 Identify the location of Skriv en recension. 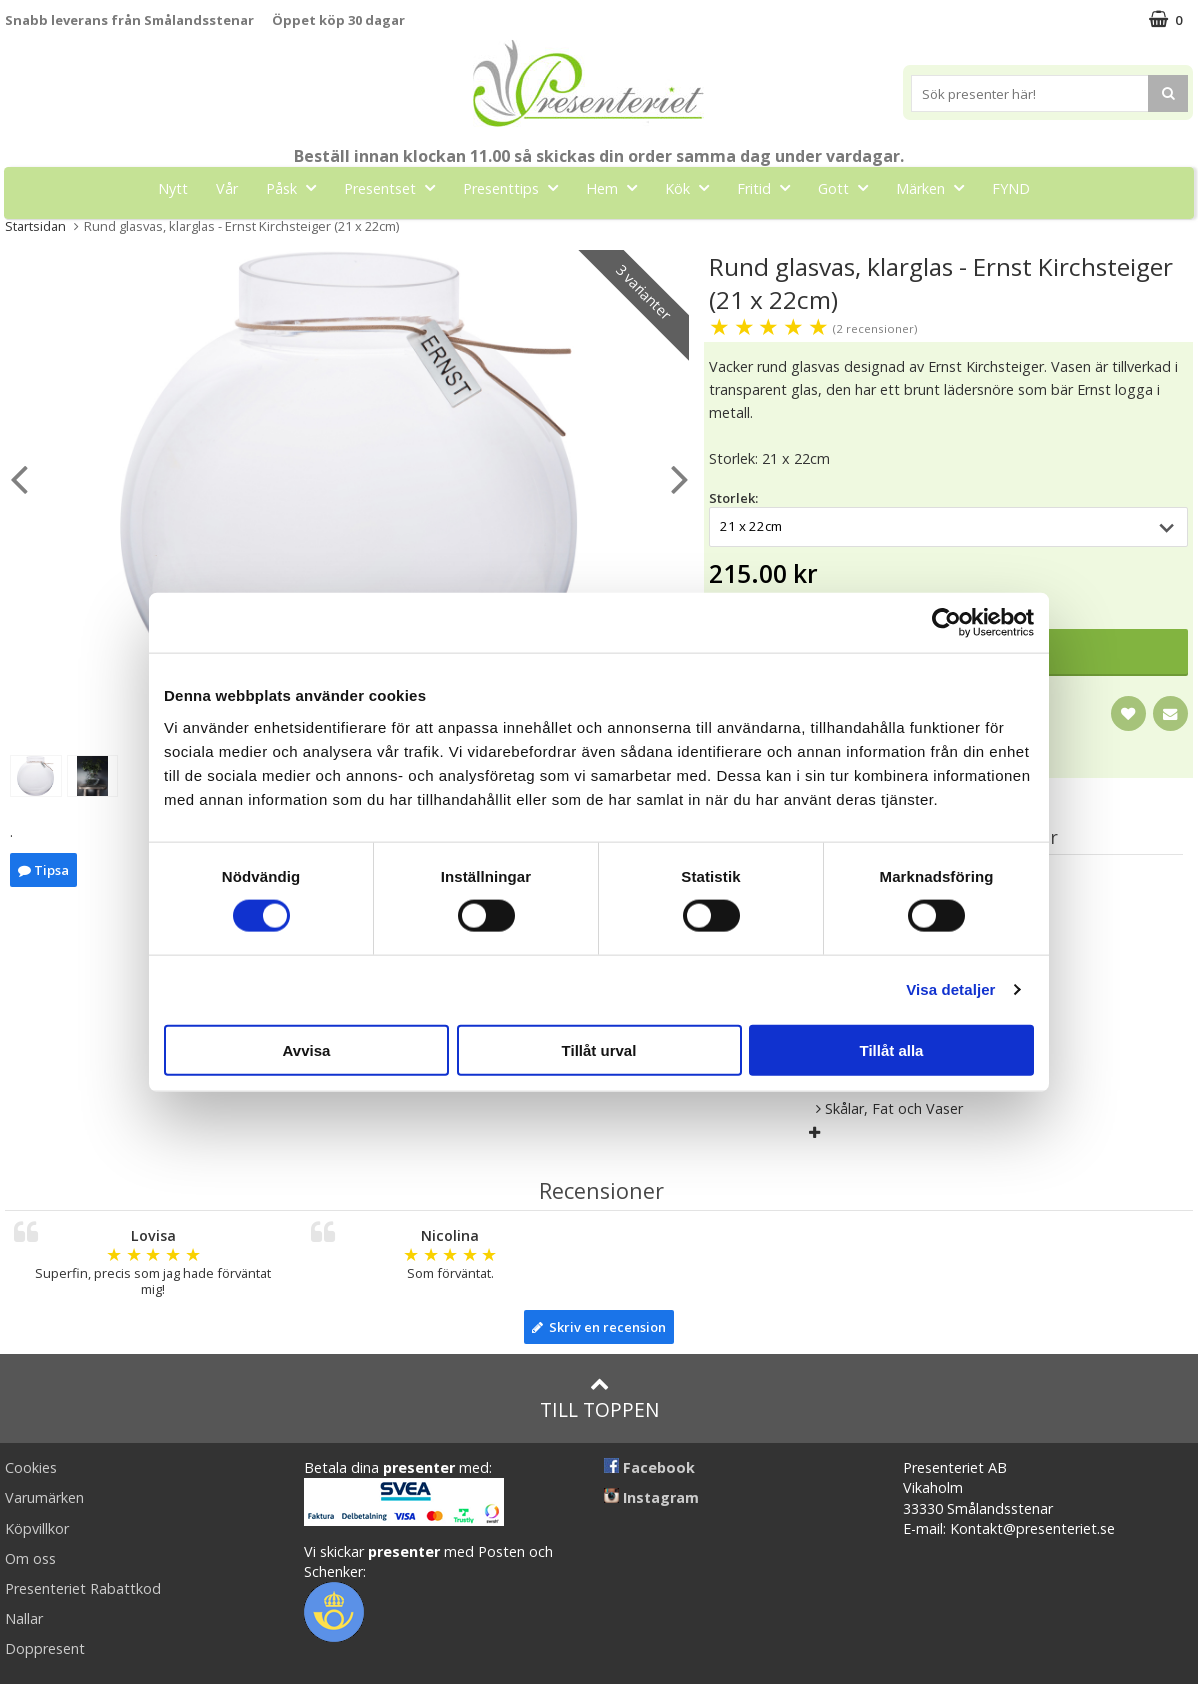
(599, 1327).